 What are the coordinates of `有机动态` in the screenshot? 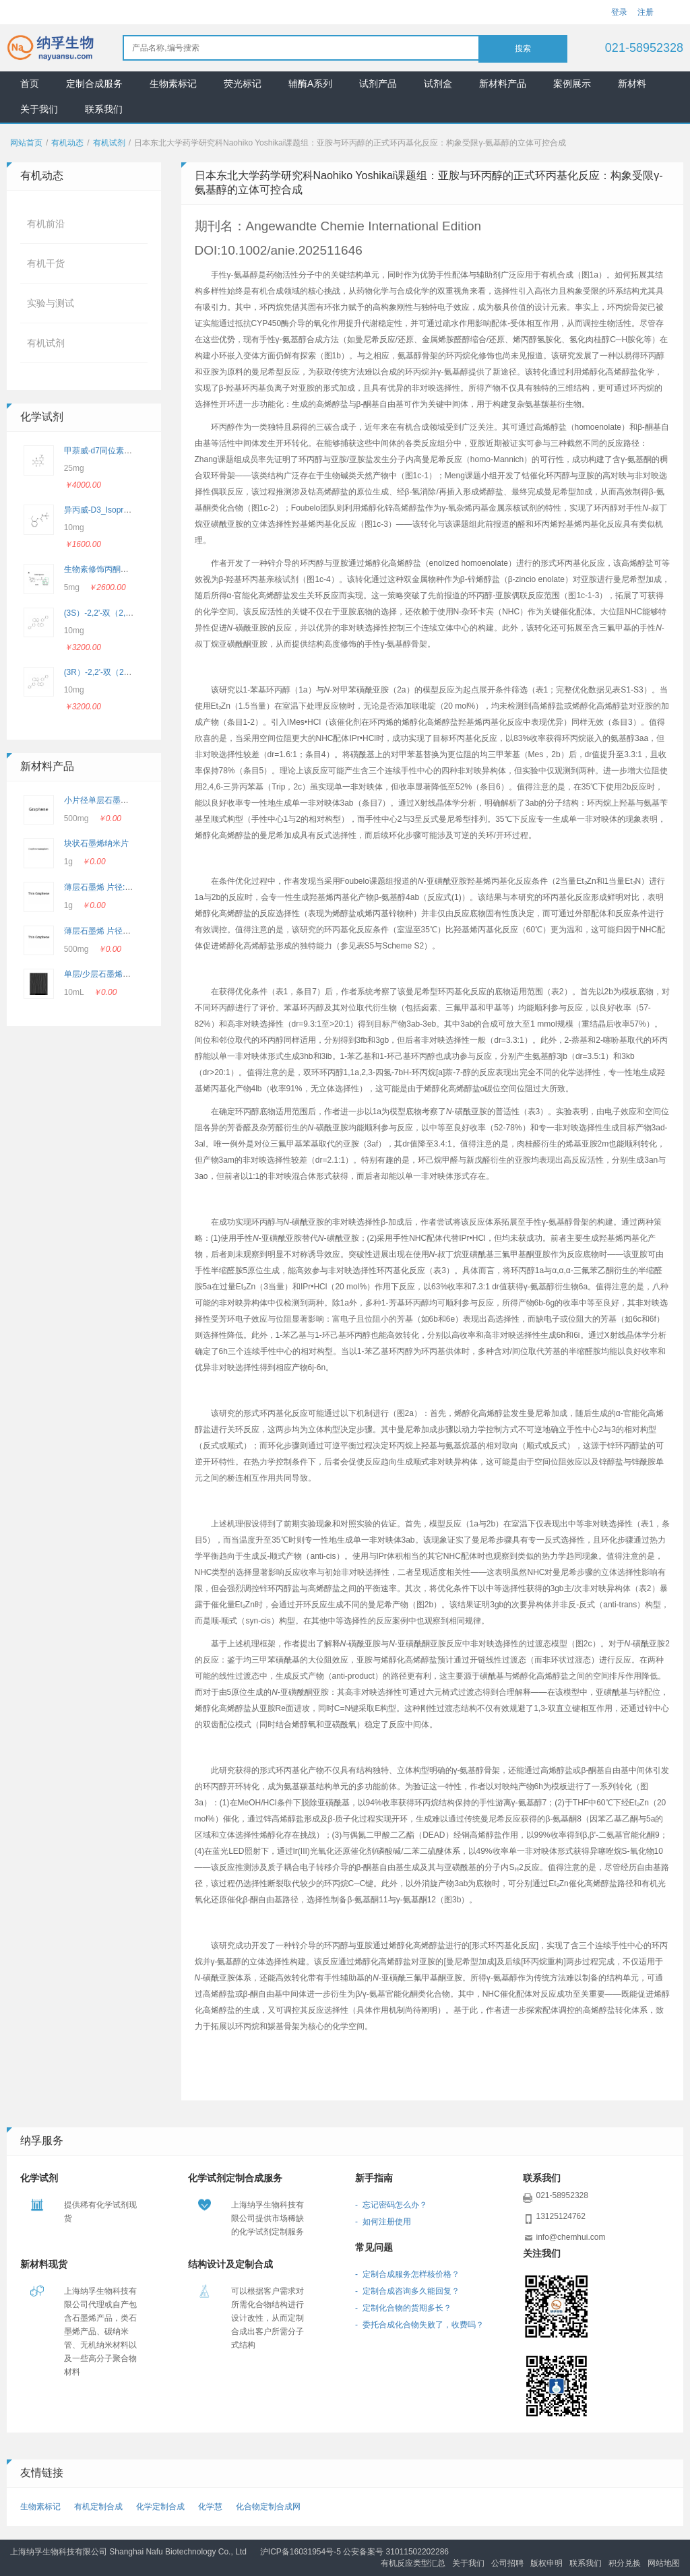 It's located at (67, 143).